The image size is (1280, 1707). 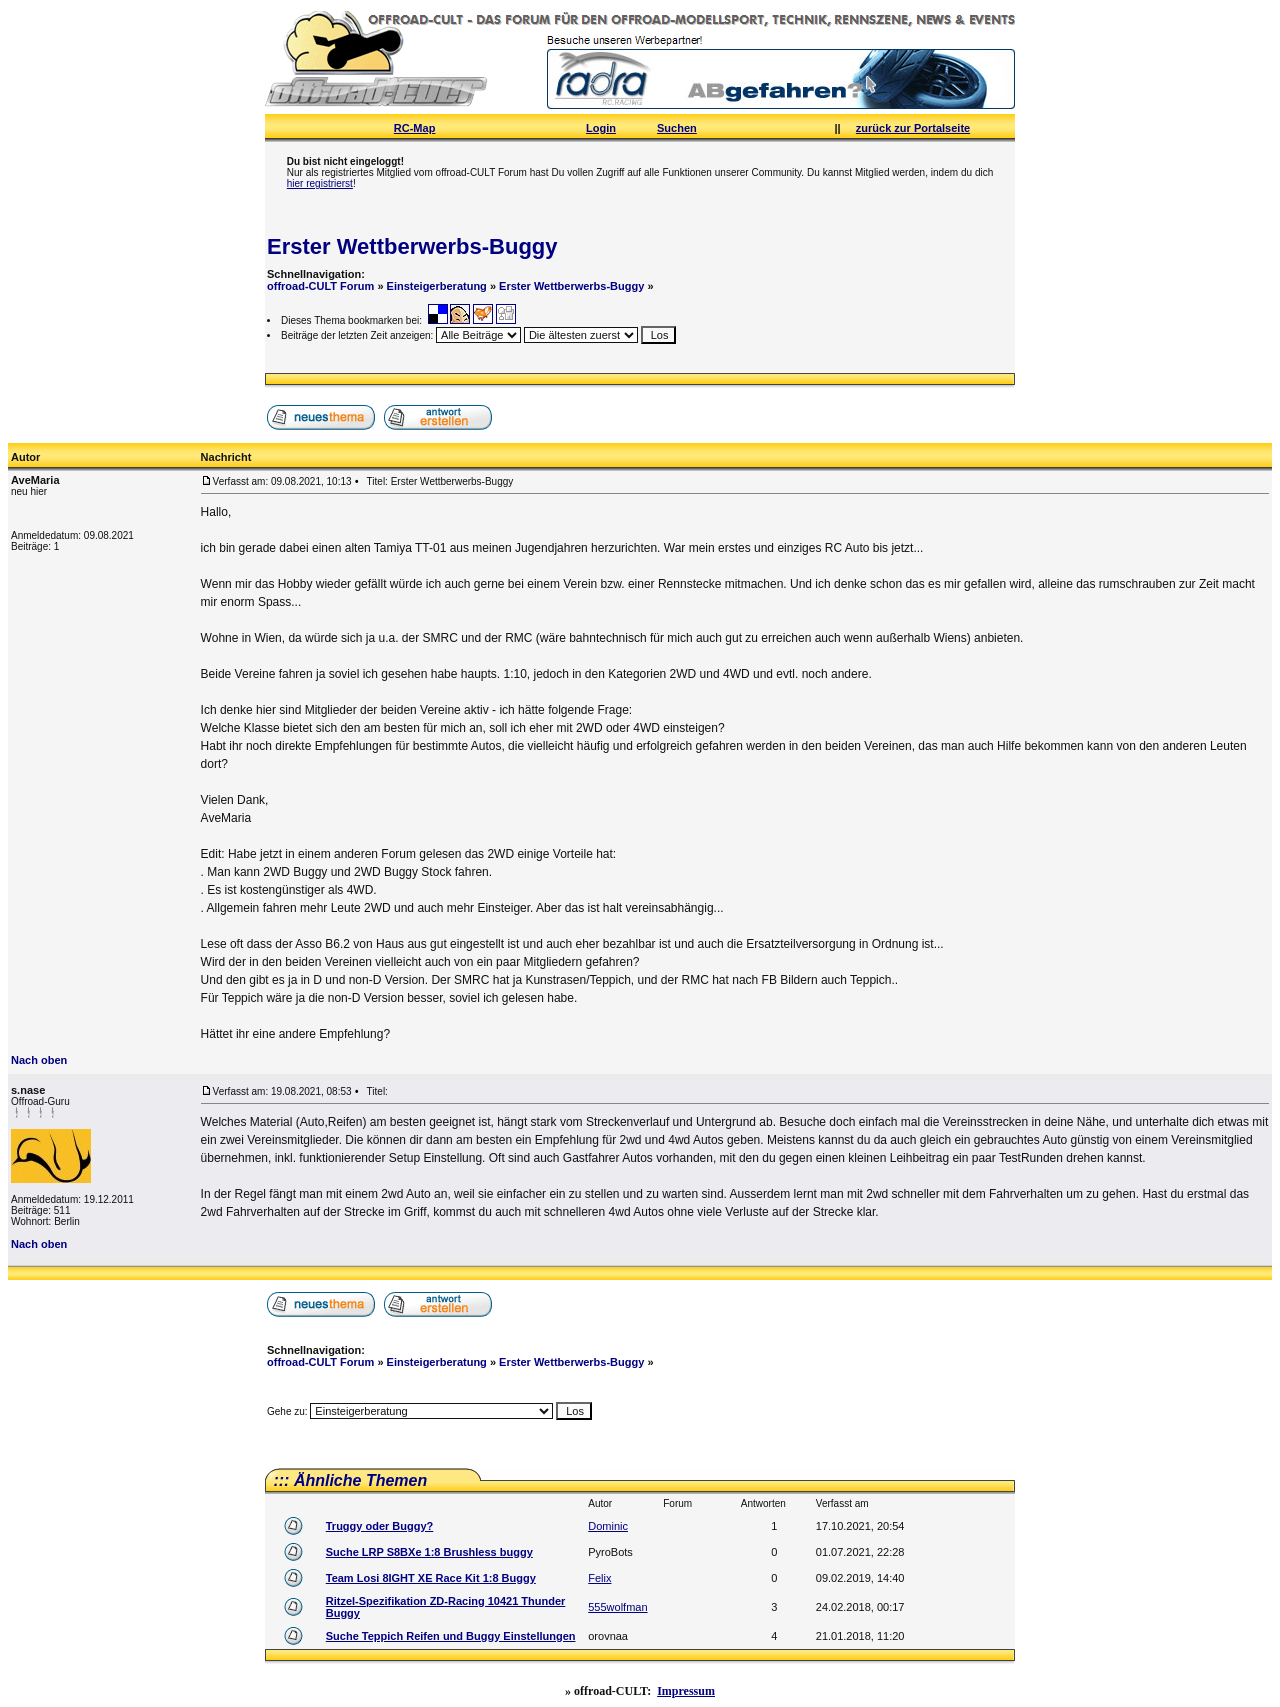 I want to click on Felix, so click(x=599, y=1578).